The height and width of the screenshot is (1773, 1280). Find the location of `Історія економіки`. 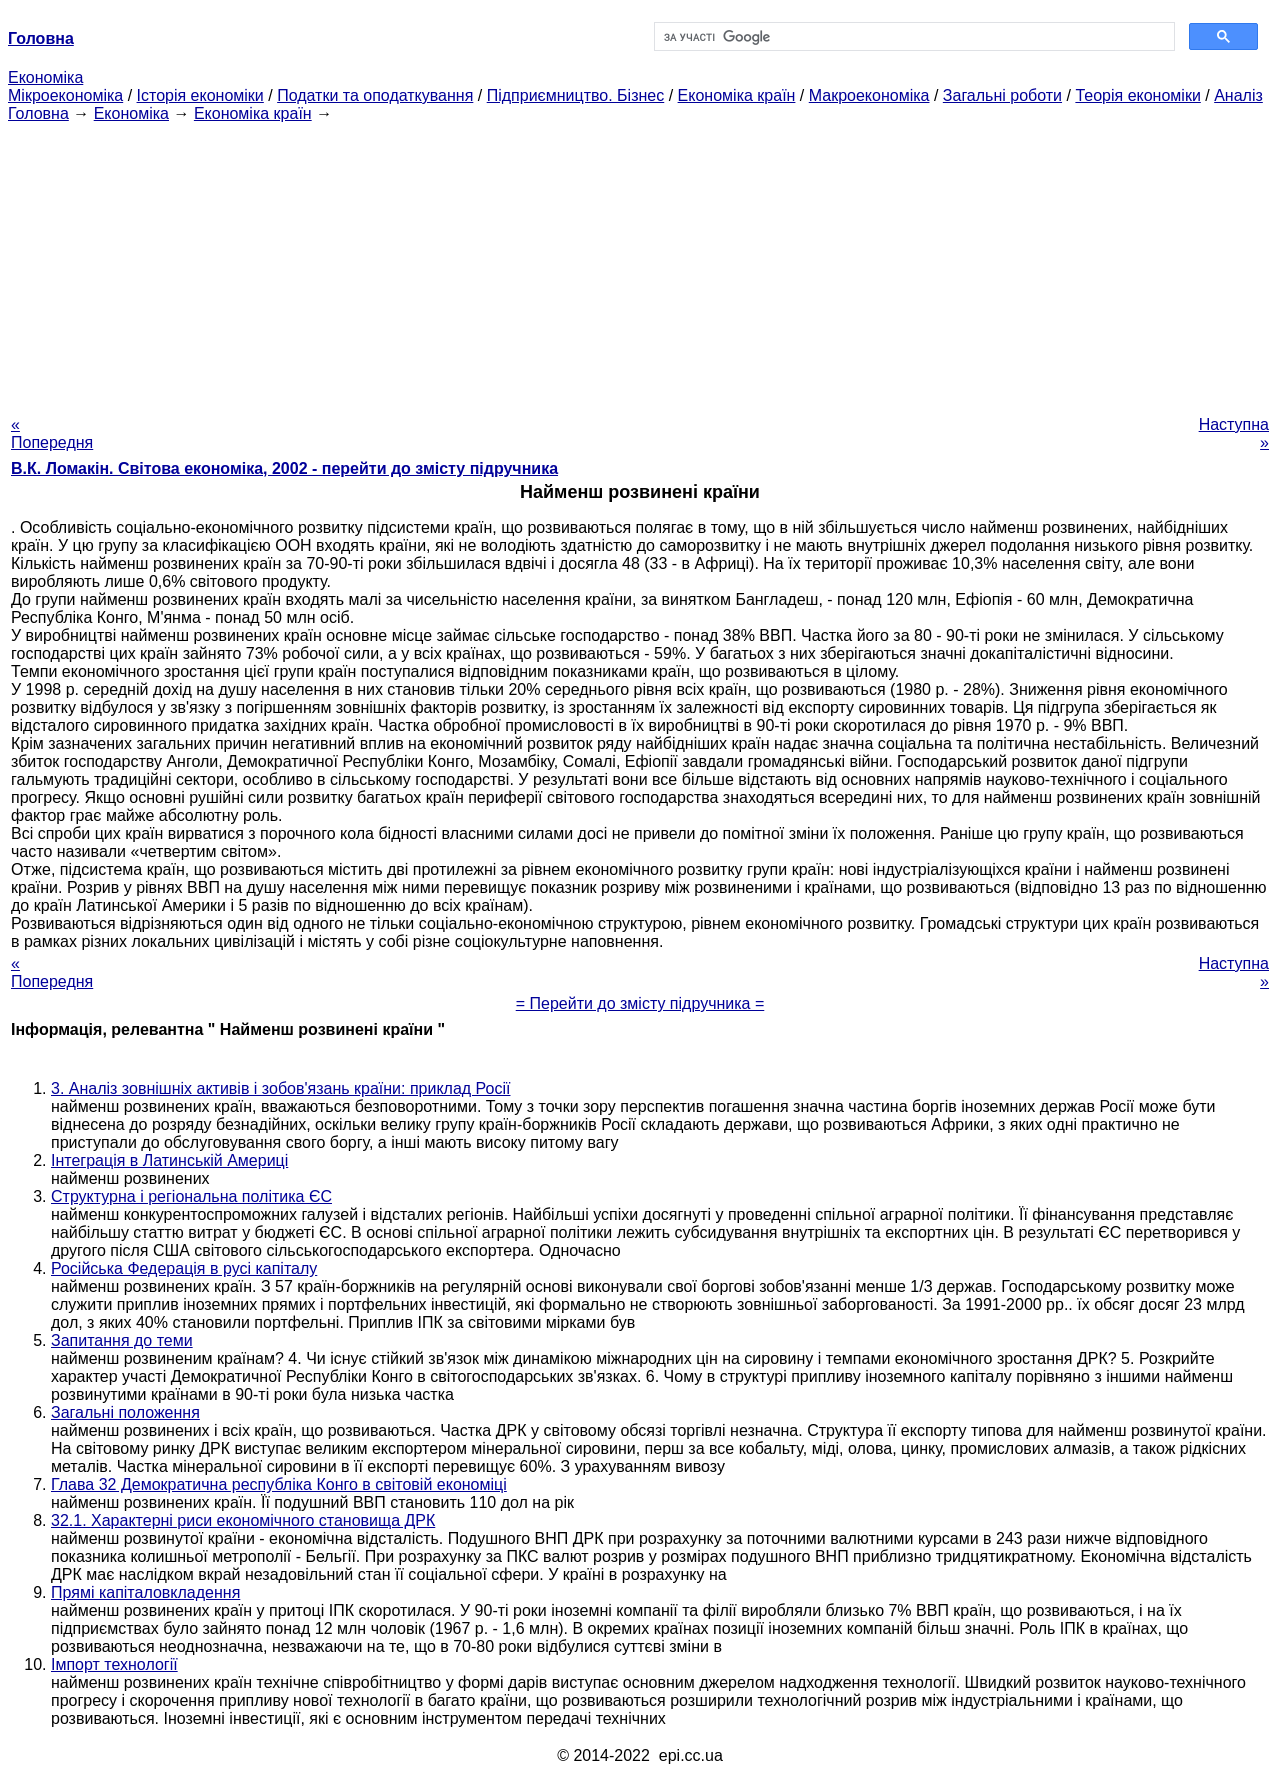

Історія економіки is located at coordinates (200, 95).